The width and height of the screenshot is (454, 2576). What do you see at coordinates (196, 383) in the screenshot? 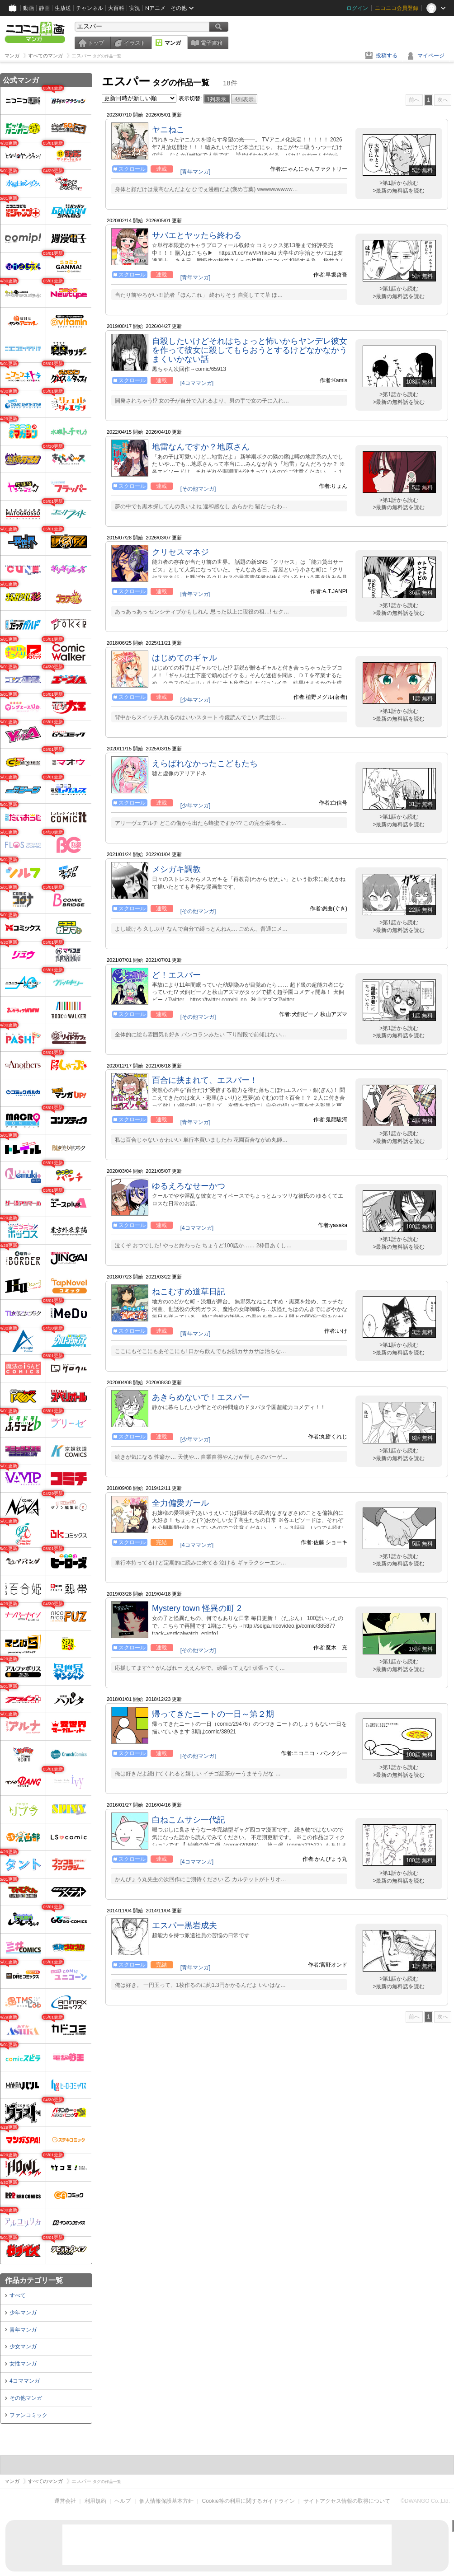
I see `[4コママンガ]` at bounding box center [196, 383].